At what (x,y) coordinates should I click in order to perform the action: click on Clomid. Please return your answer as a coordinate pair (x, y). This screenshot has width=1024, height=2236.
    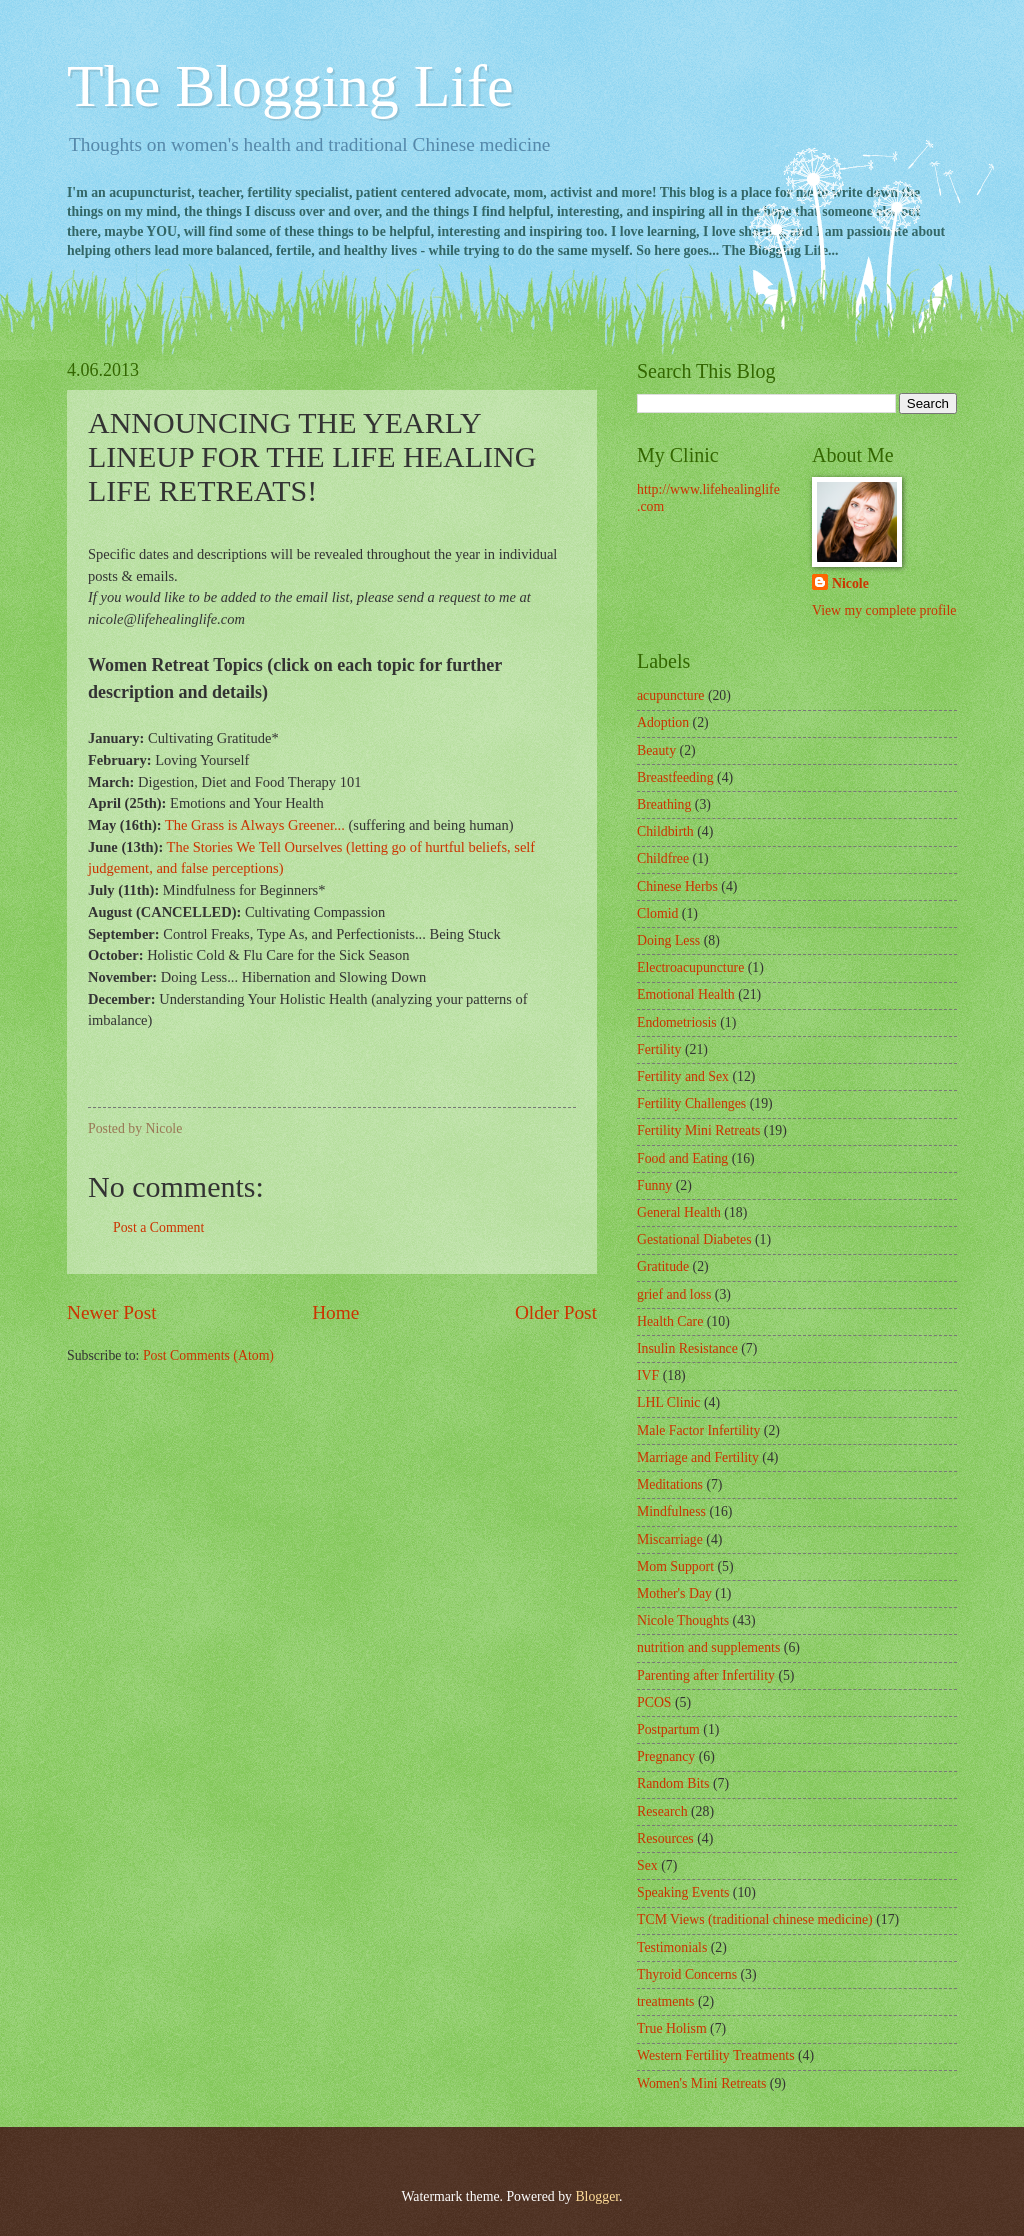
    Looking at the image, I should click on (657, 913).